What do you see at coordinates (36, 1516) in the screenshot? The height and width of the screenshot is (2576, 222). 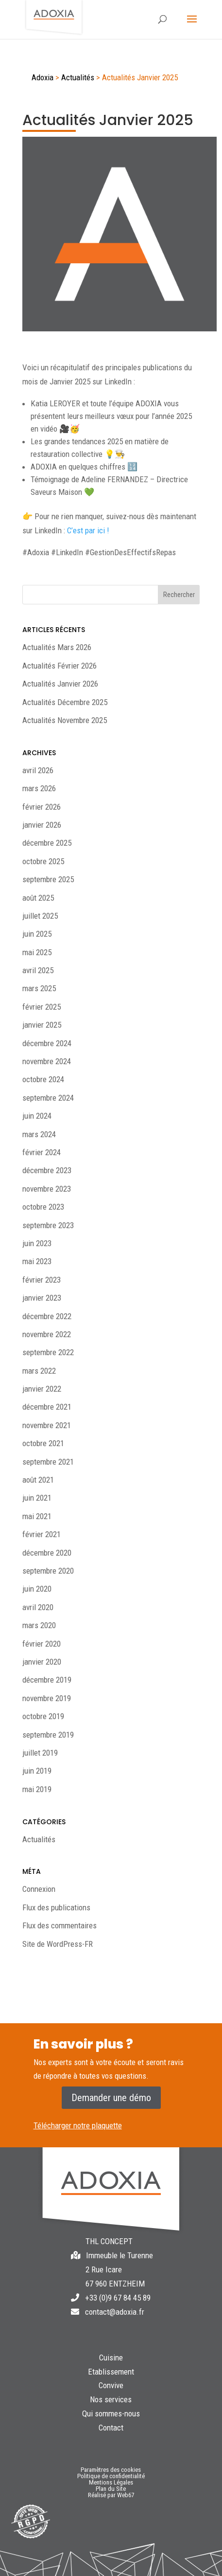 I see `mai 2021` at bounding box center [36, 1516].